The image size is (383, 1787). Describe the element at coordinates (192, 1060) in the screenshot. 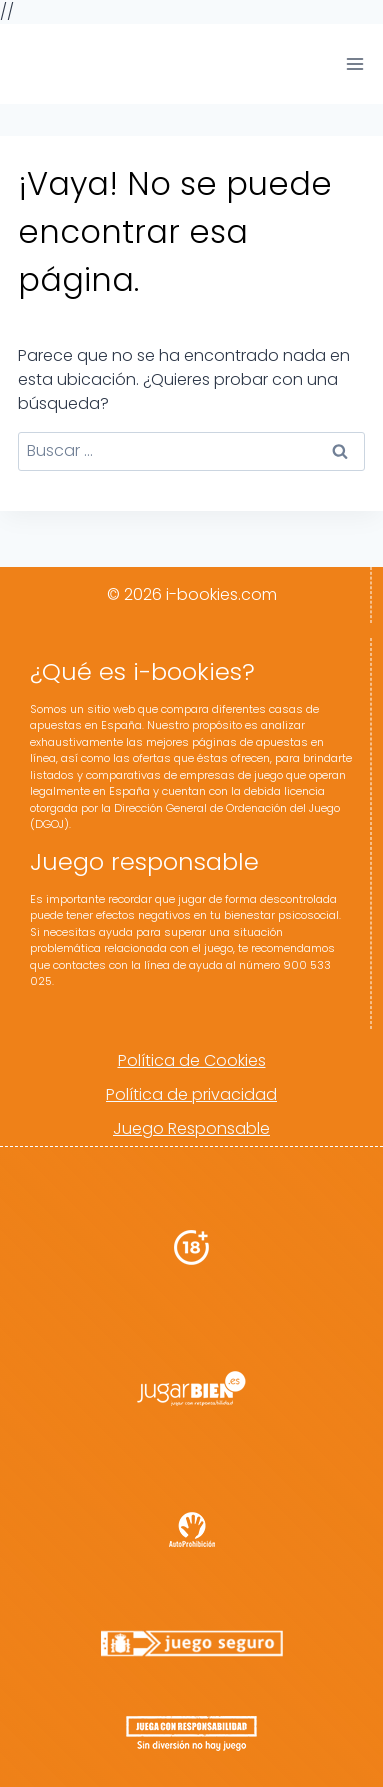

I see `Política de Cookies` at that location.